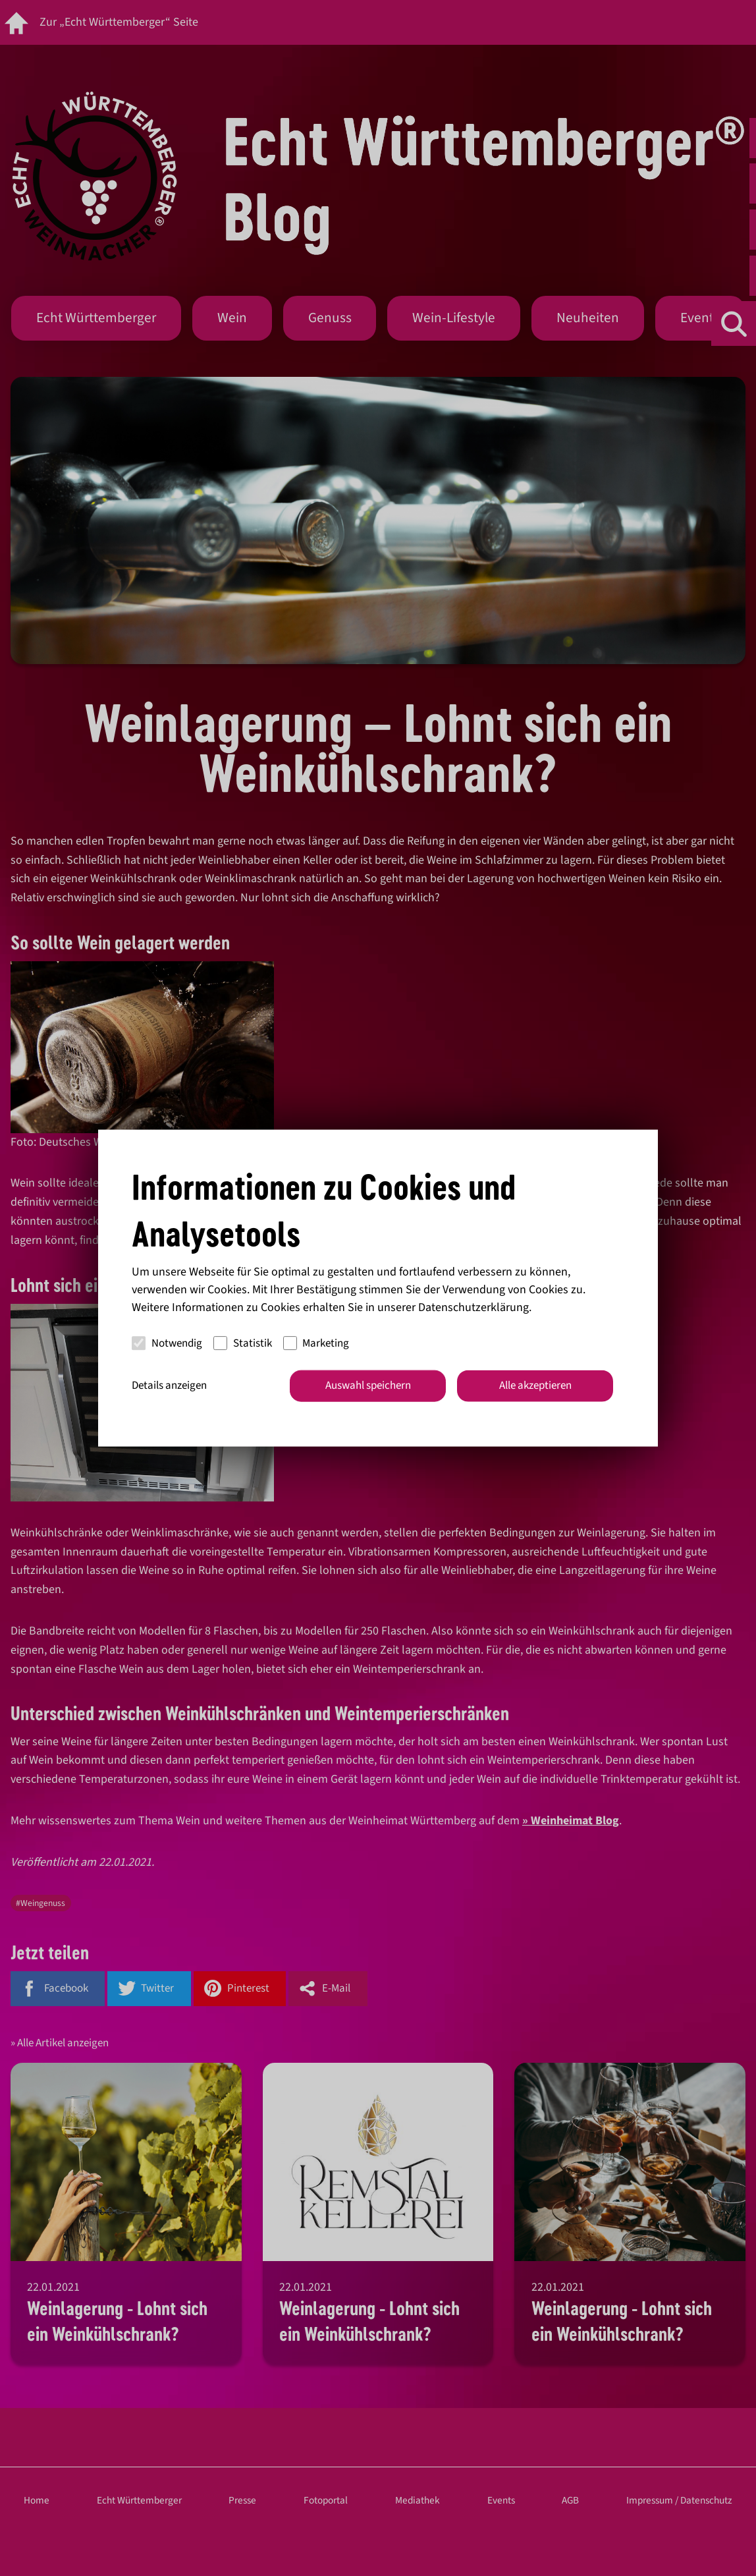 The width and height of the screenshot is (756, 2576). Describe the element at coordinates (473, 1307) in the screenshot. I see `Datenschutzerklärung` at that location.